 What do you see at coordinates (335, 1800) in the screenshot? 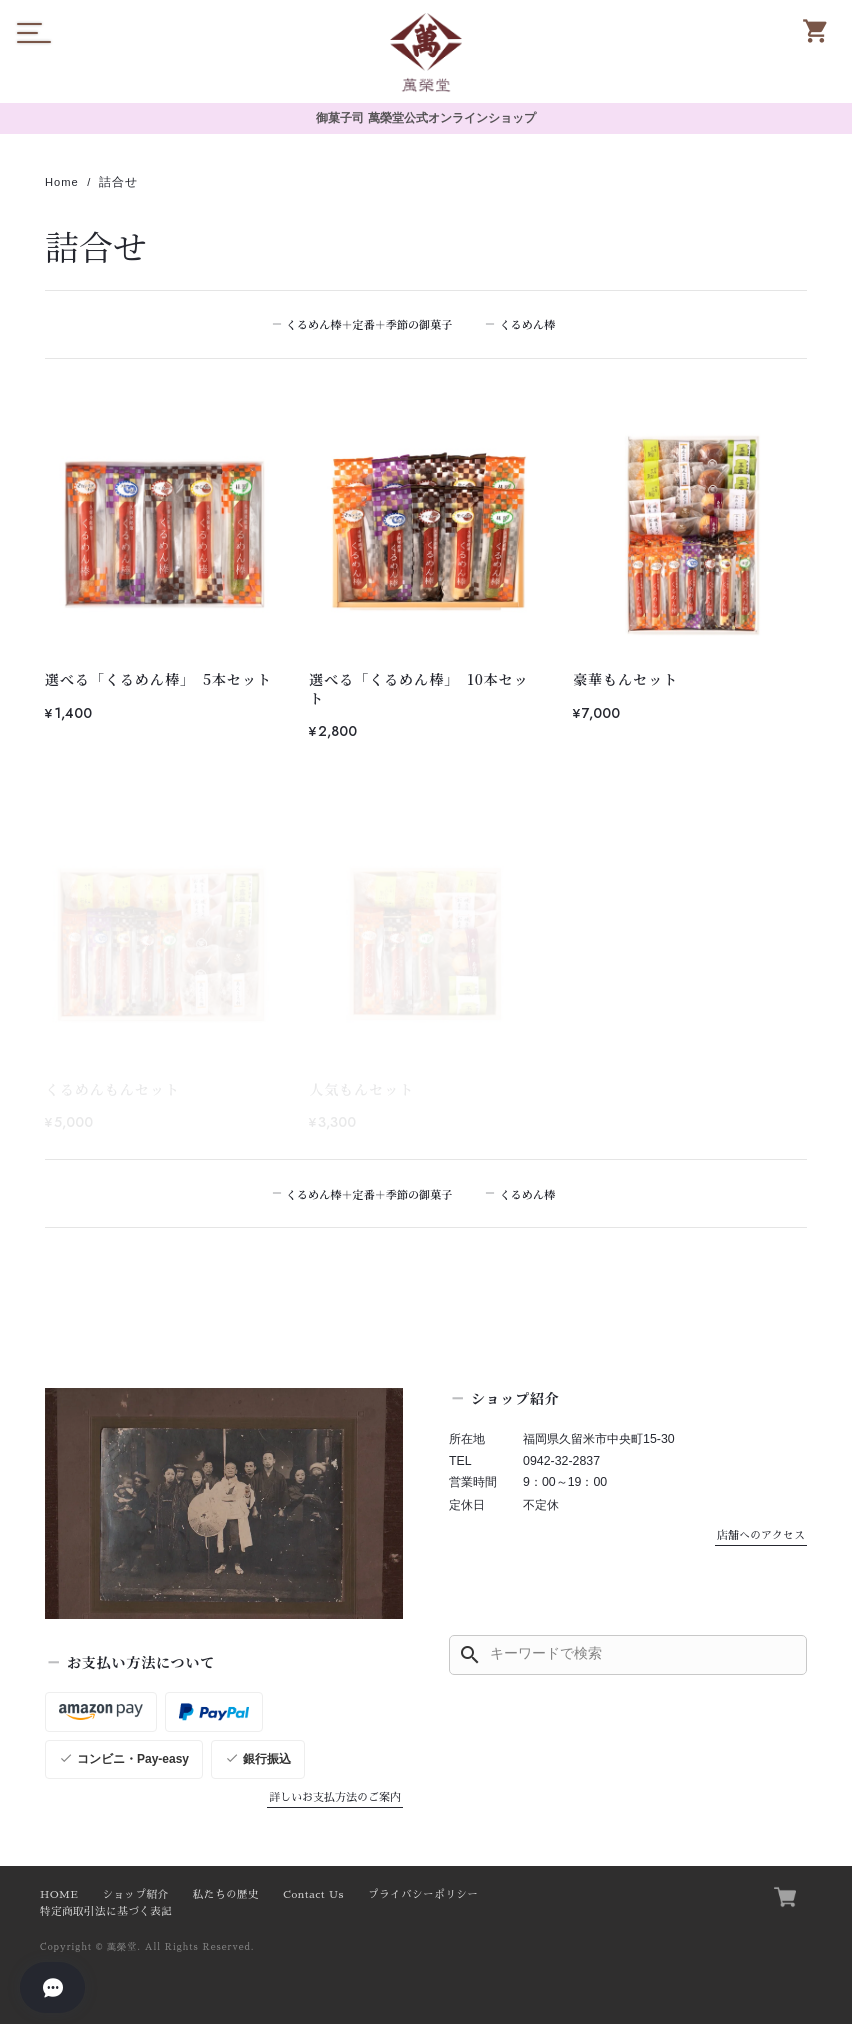
I see `詳しいお支払方法のご案内` at bounding box center [335, 1800].